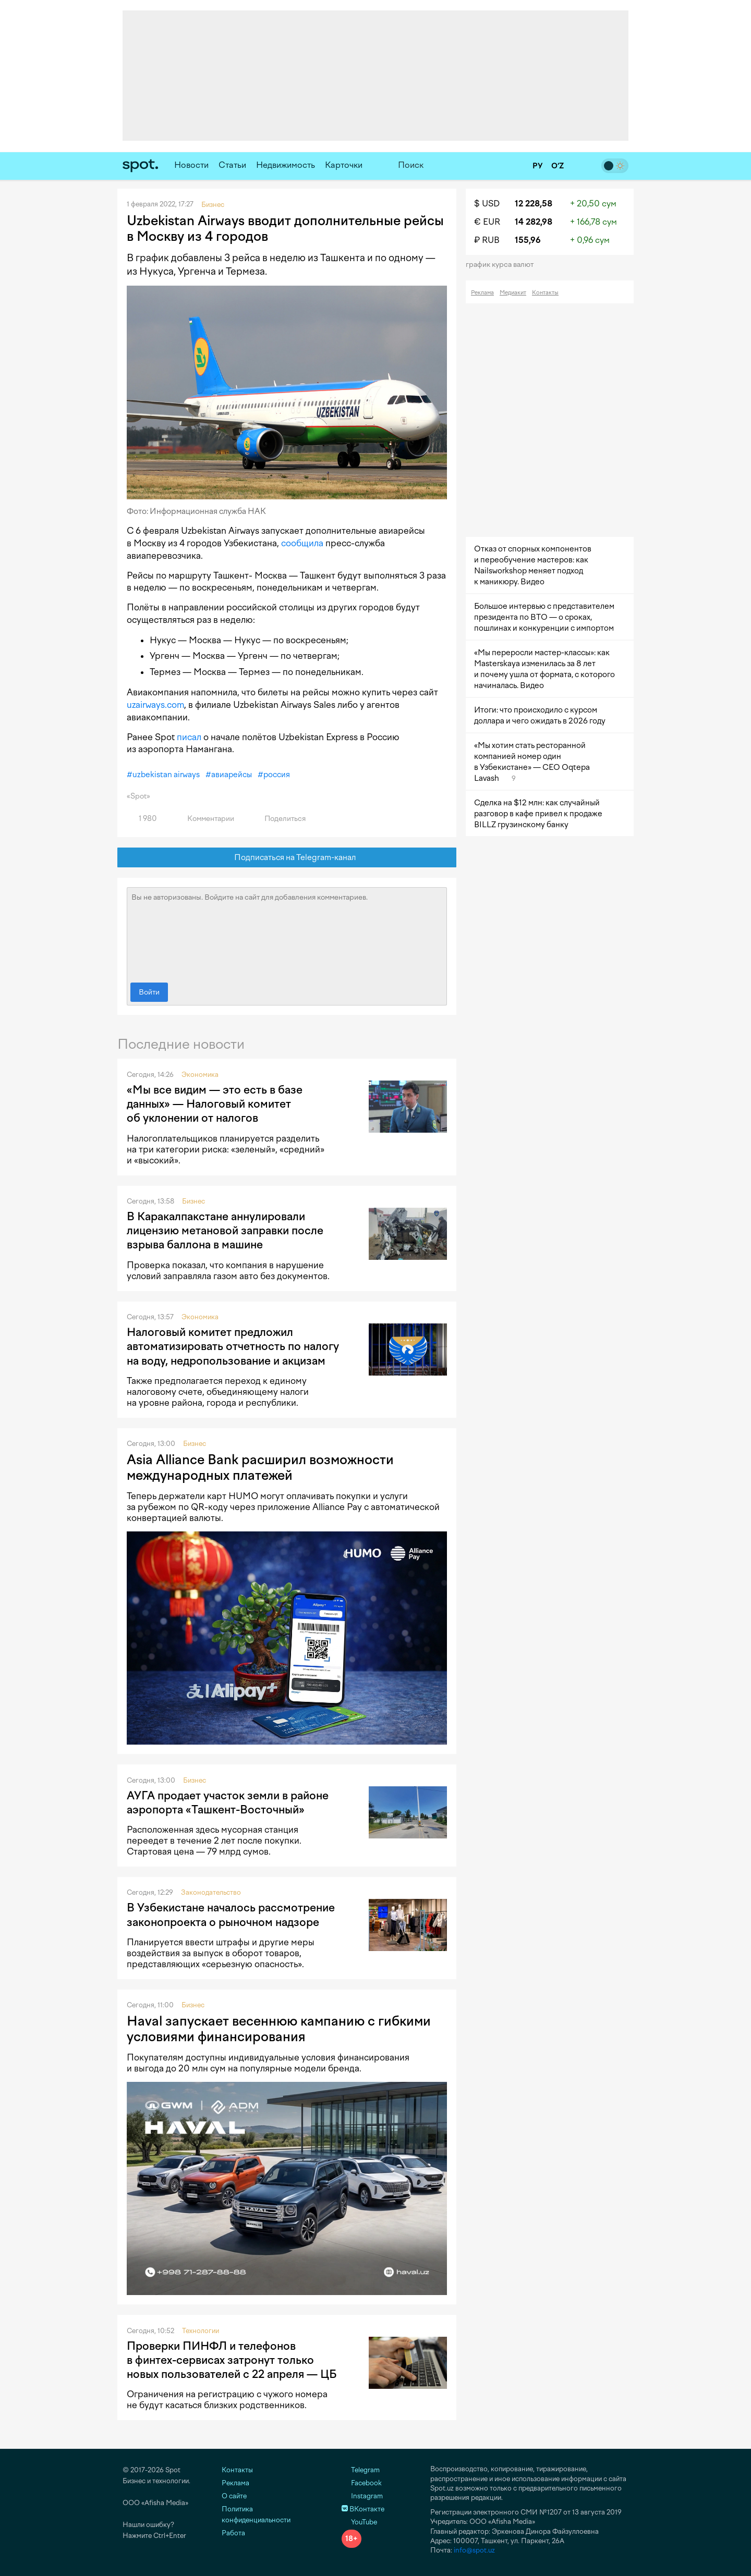 The height and width of the screenshot is (2576, 751). I want to click on ₽ RUB, so click(487, 240).